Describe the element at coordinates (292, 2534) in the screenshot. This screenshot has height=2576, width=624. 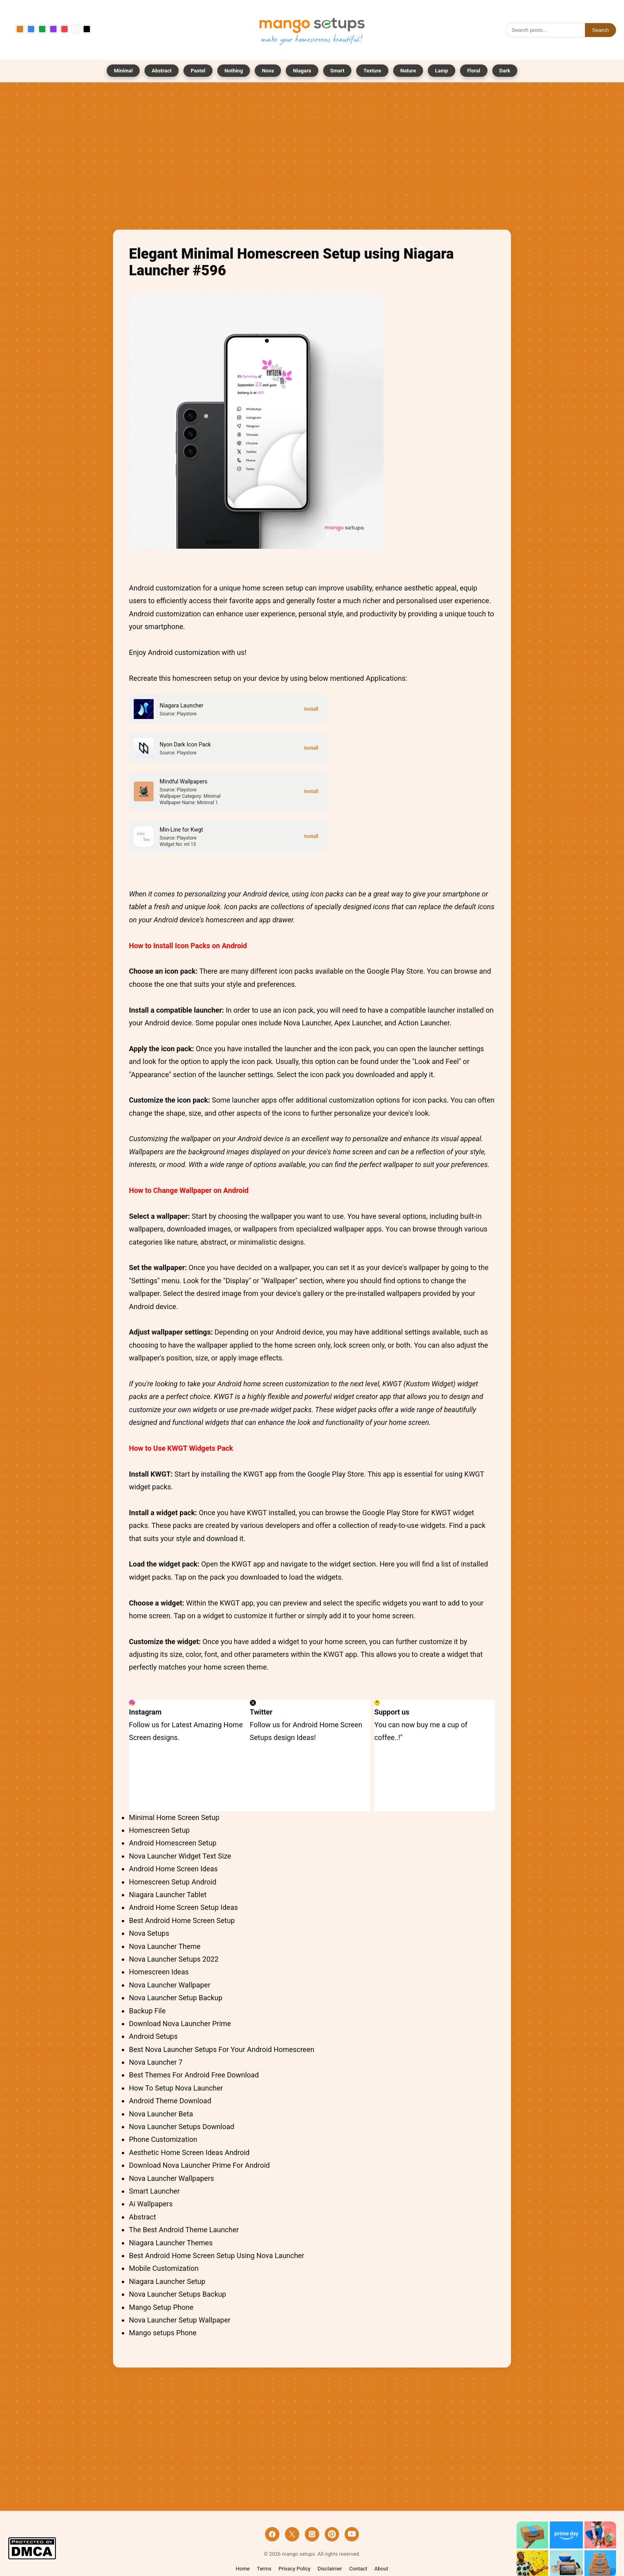
I see `[X]` at that location.